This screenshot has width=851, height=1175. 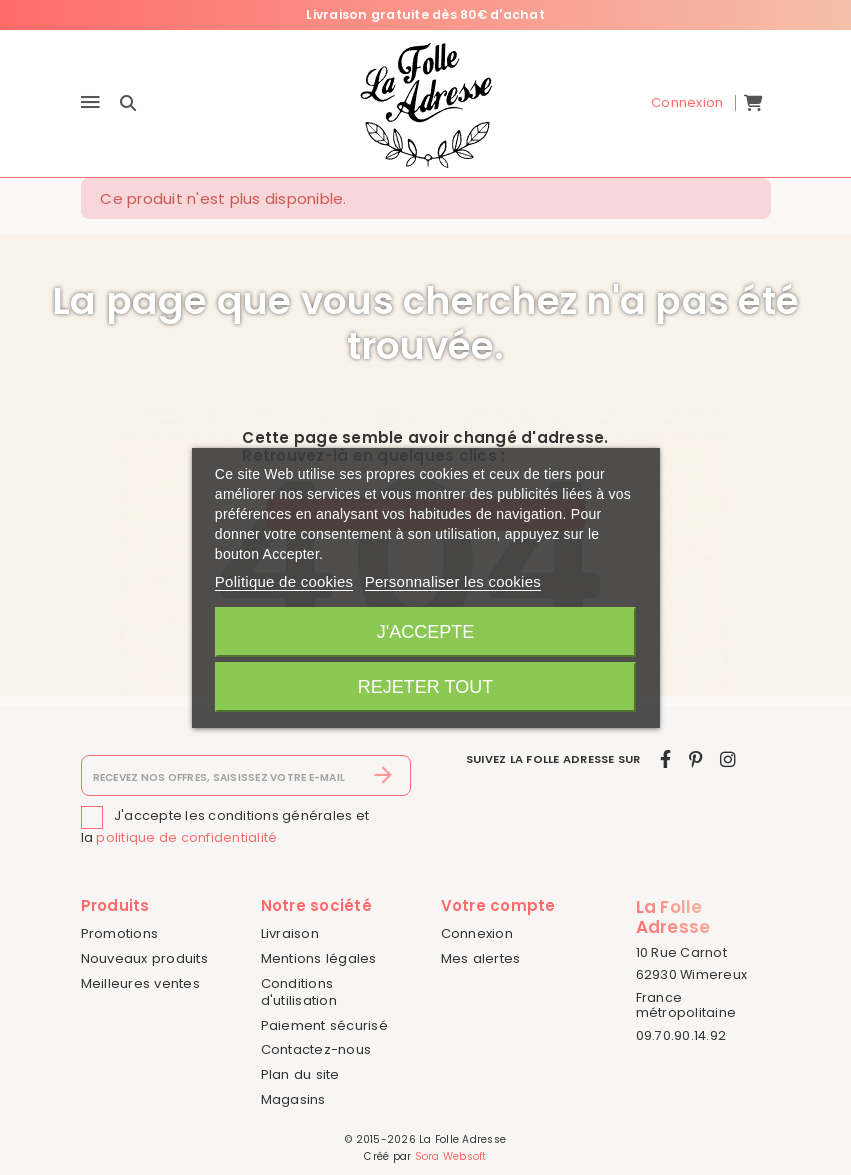 I want to click on Mes alertes, so click(x=481, y=958).